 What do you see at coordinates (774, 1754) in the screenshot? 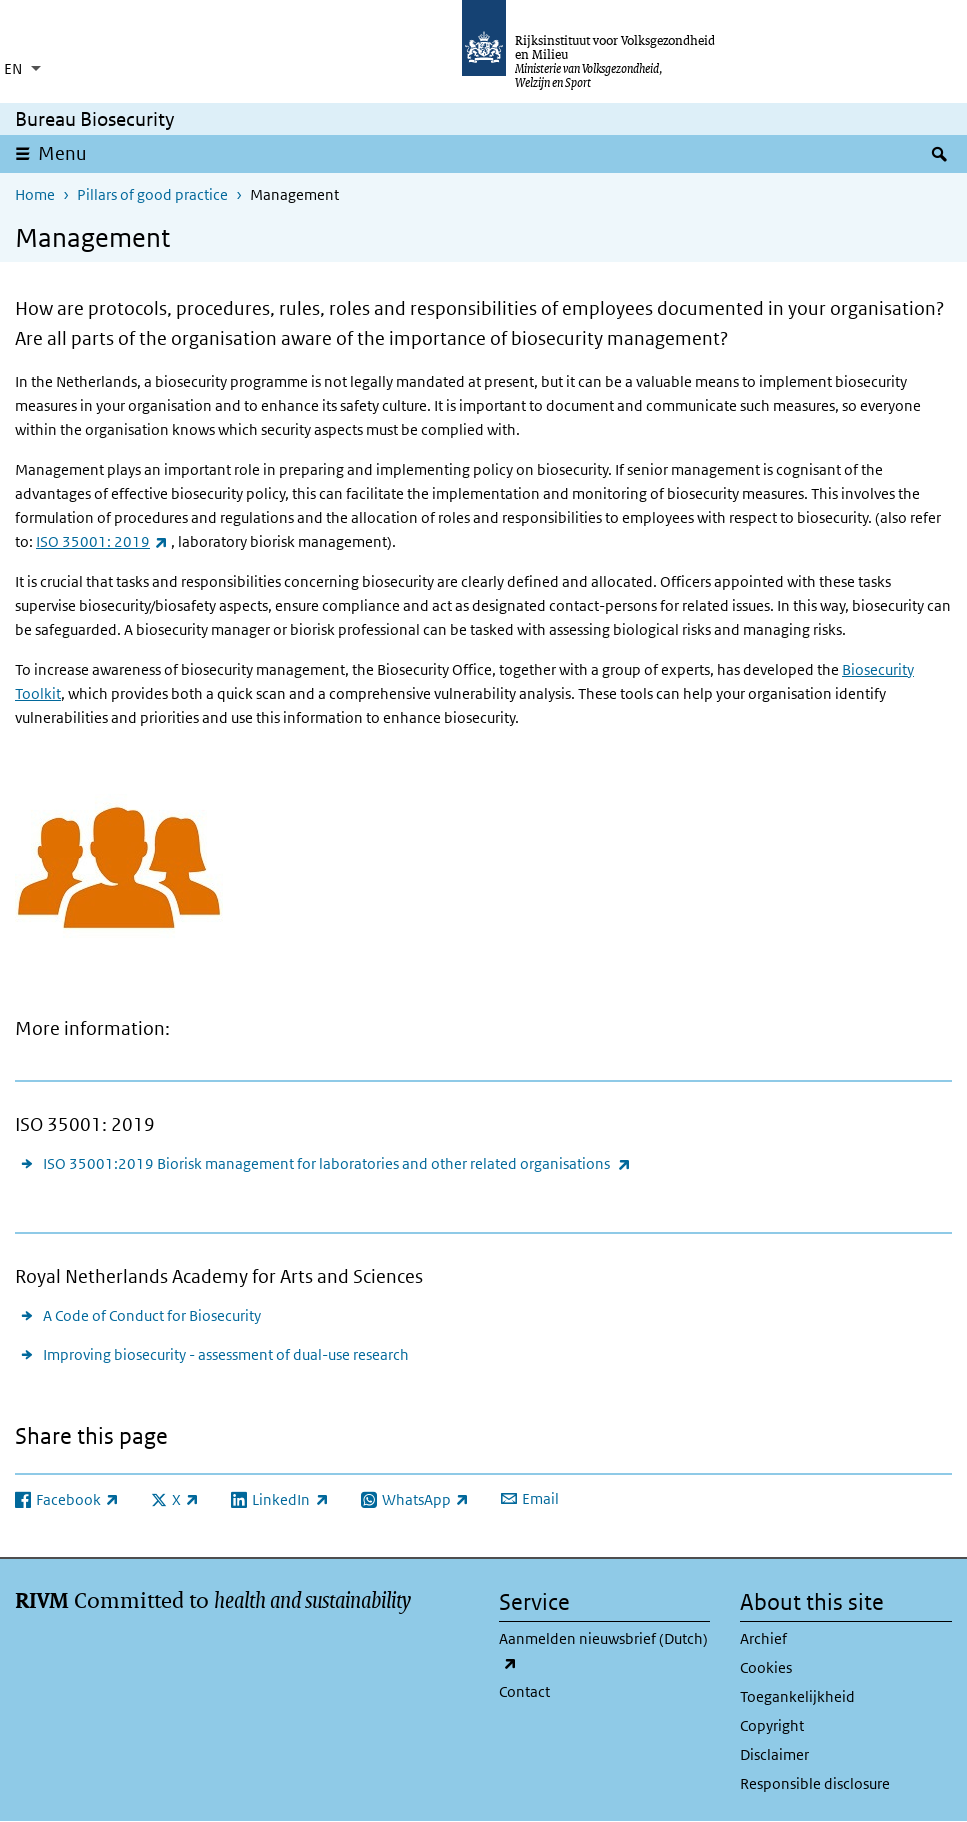
I see `Disclaimer` at bounding box center [774, 1754].